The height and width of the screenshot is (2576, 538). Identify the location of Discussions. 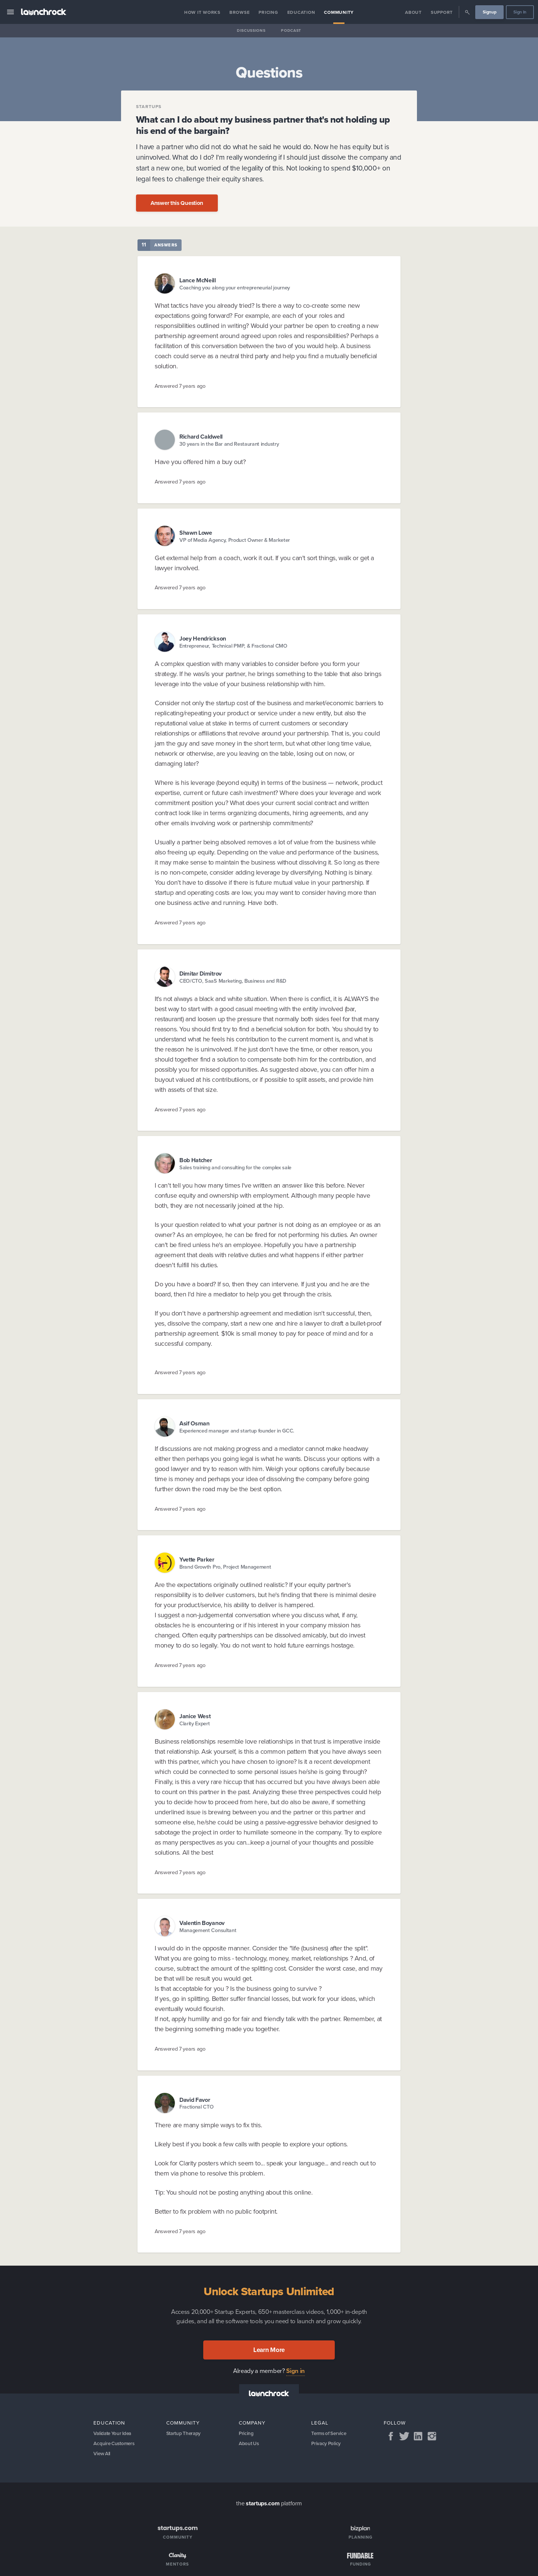
(251, 30).